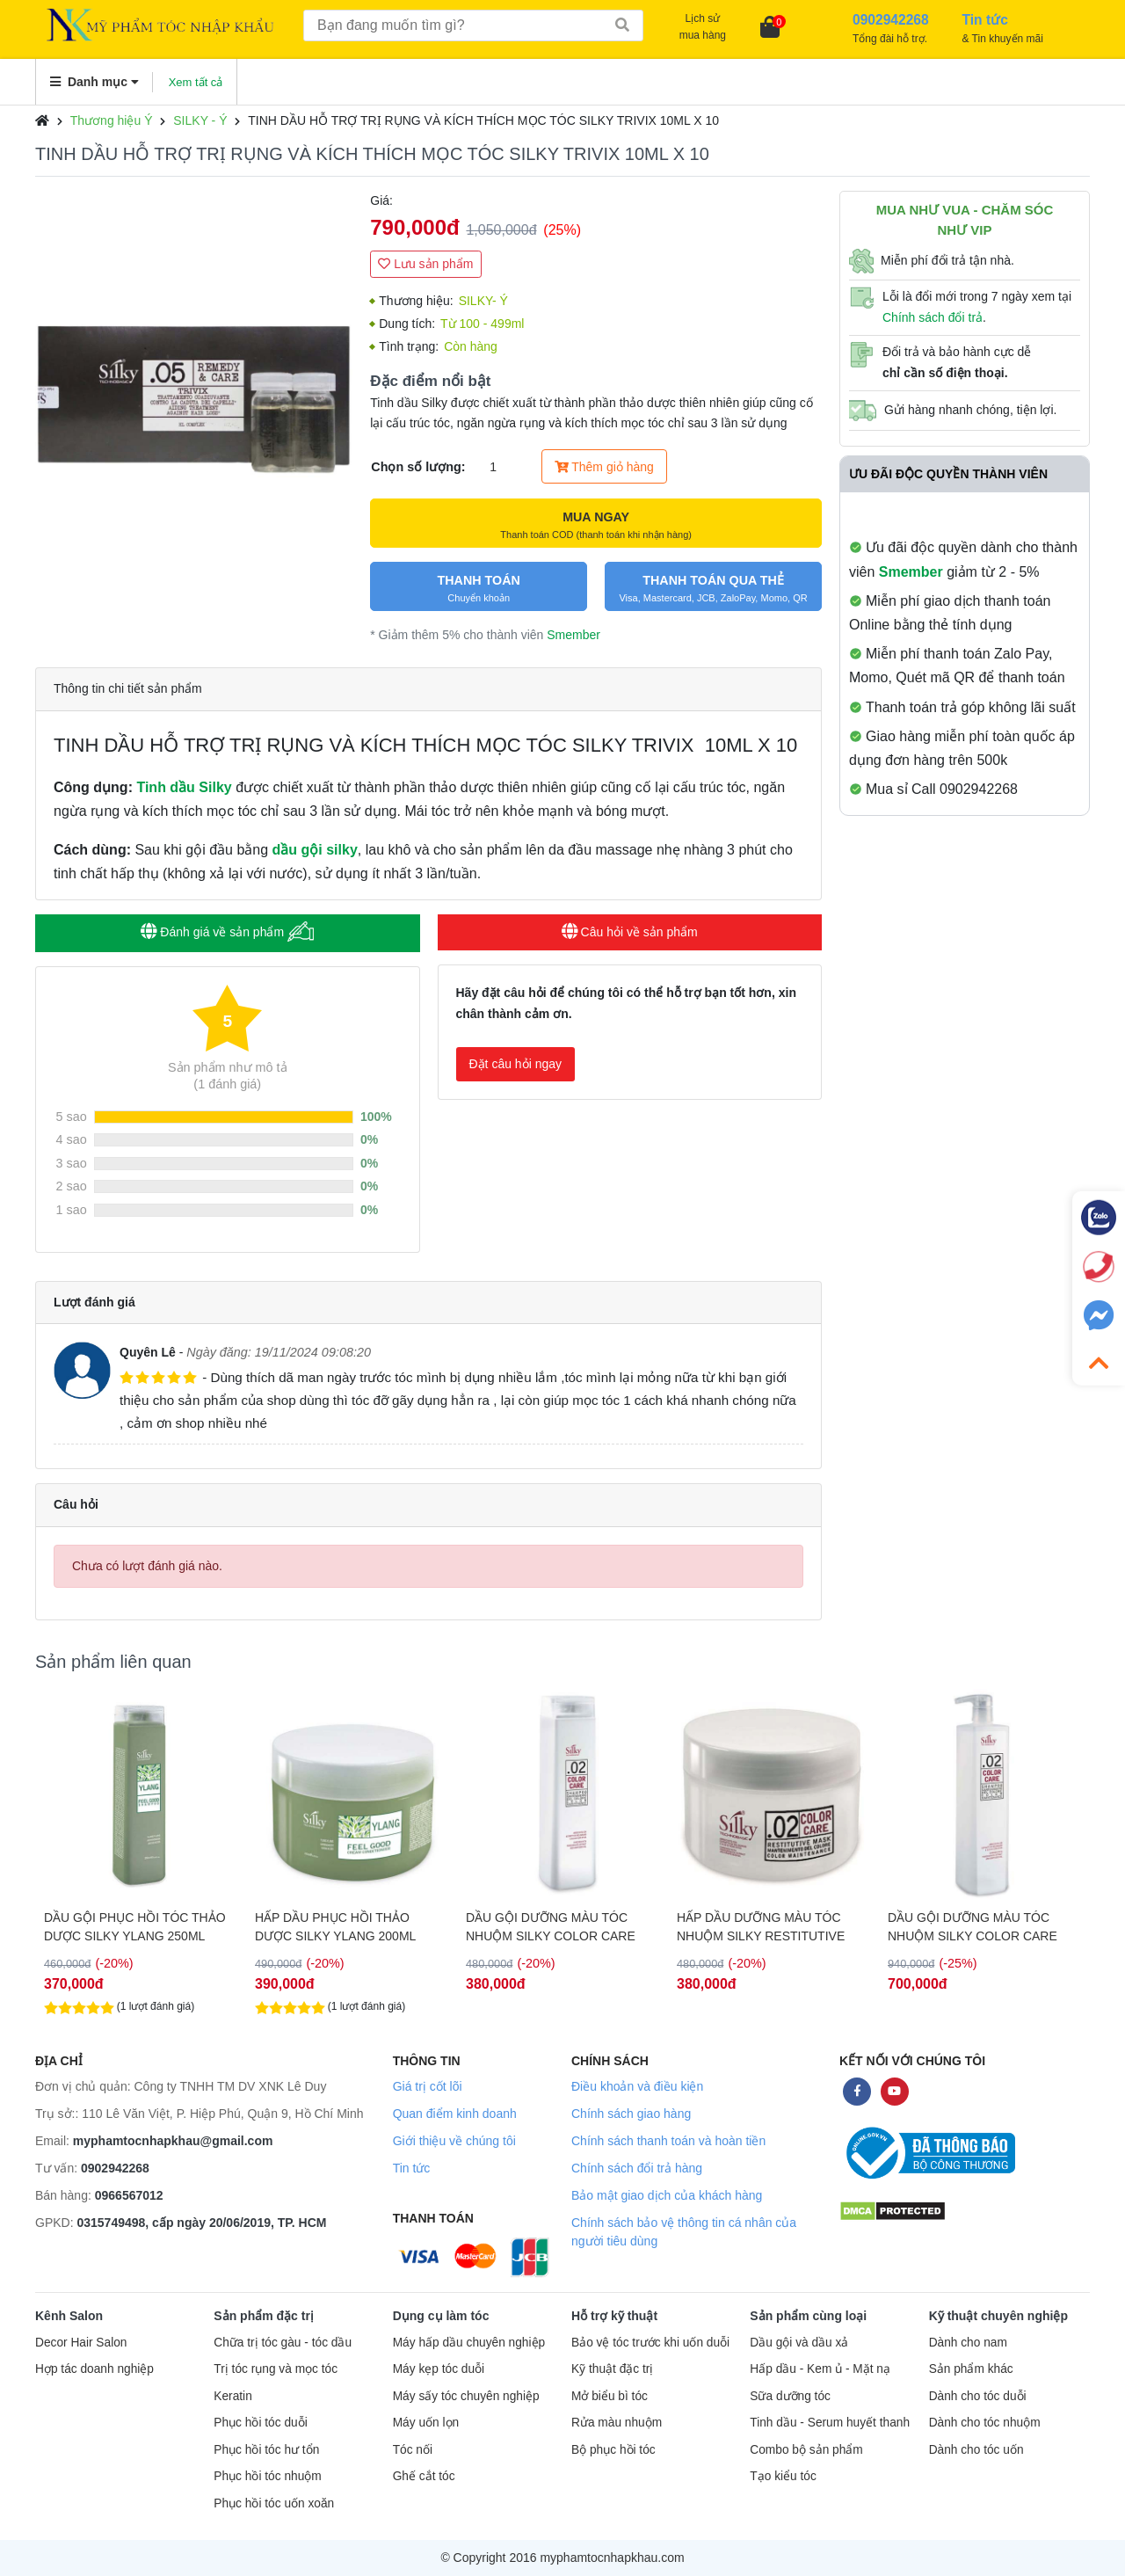 The image size is (1125, 2576). Describe the element at coordinates (412, 2168) in the screenshot. I see `Tin tức` at that location.